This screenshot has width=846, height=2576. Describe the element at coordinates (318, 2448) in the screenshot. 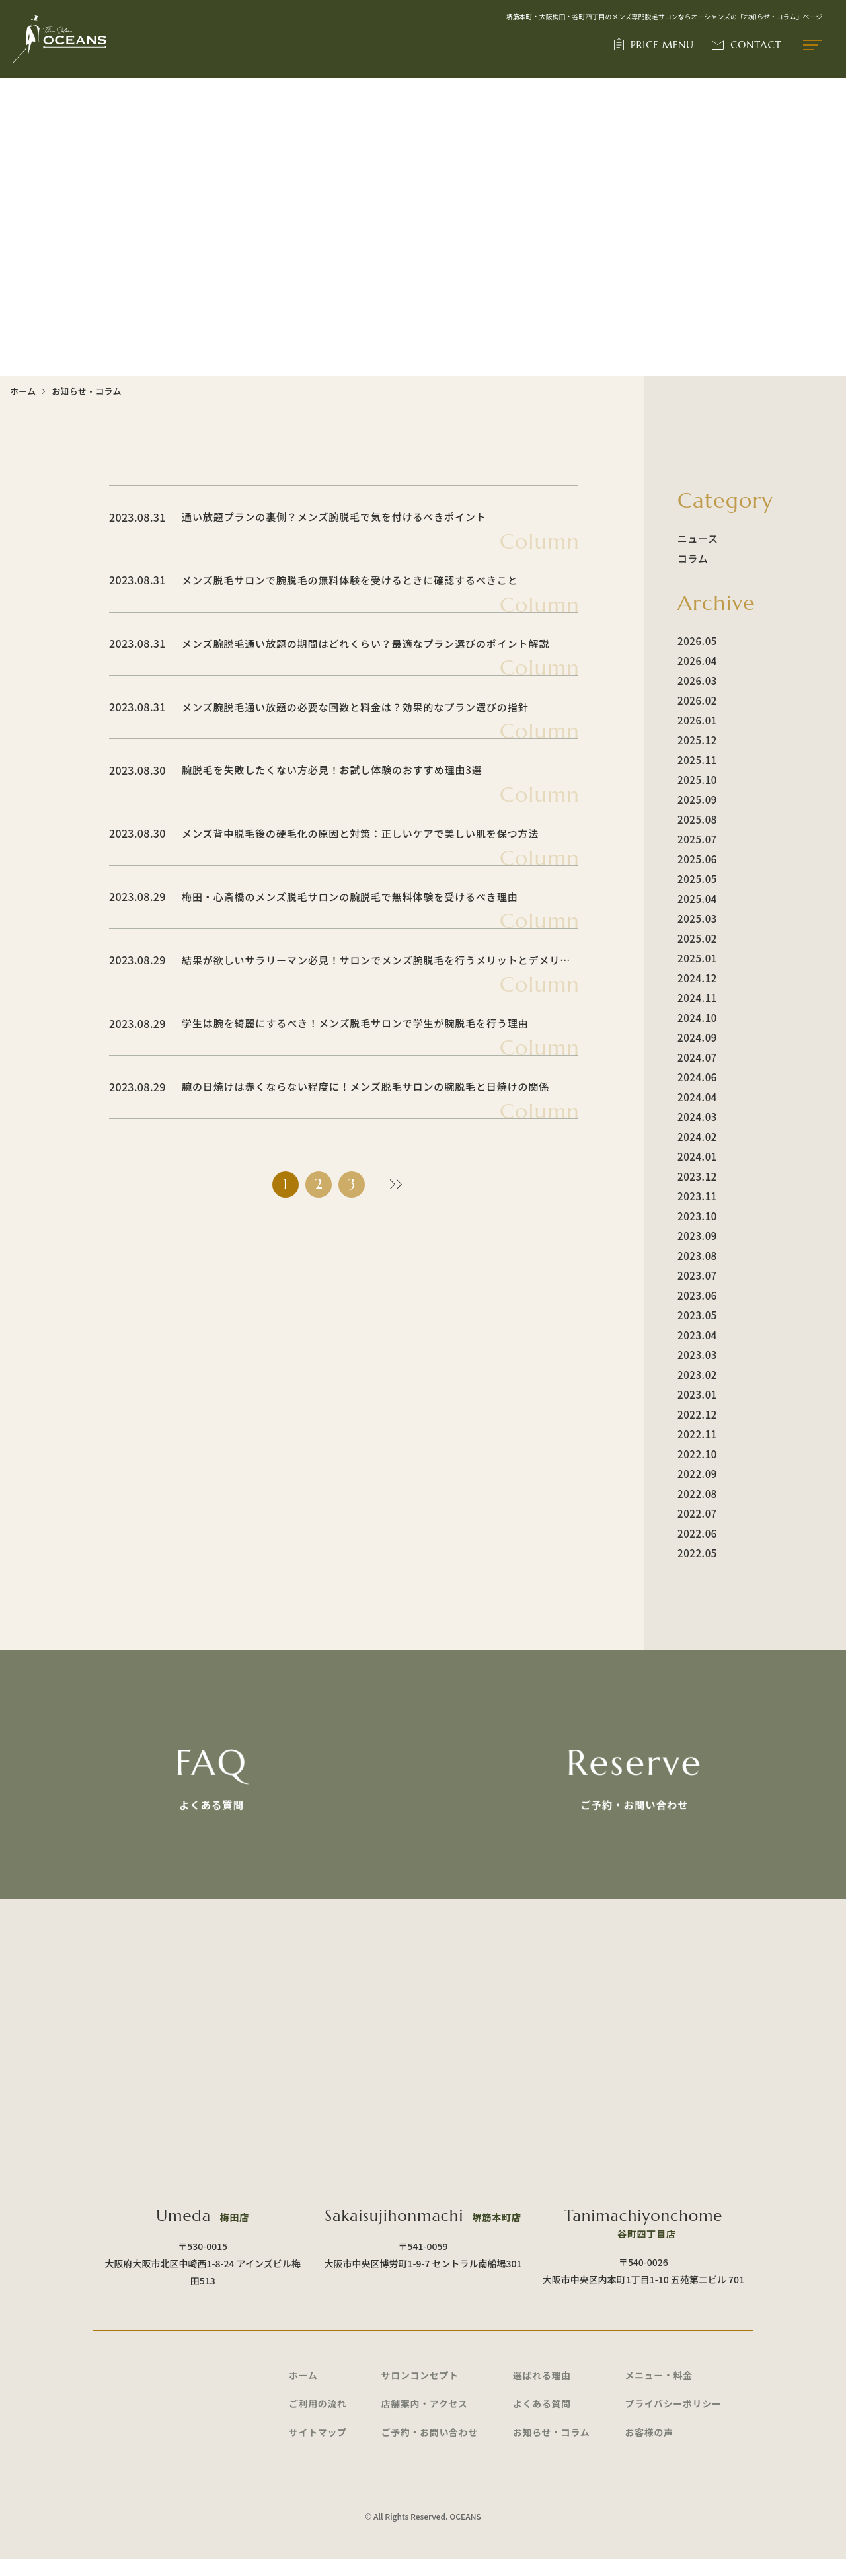

I see `サイトマップ` at that location.